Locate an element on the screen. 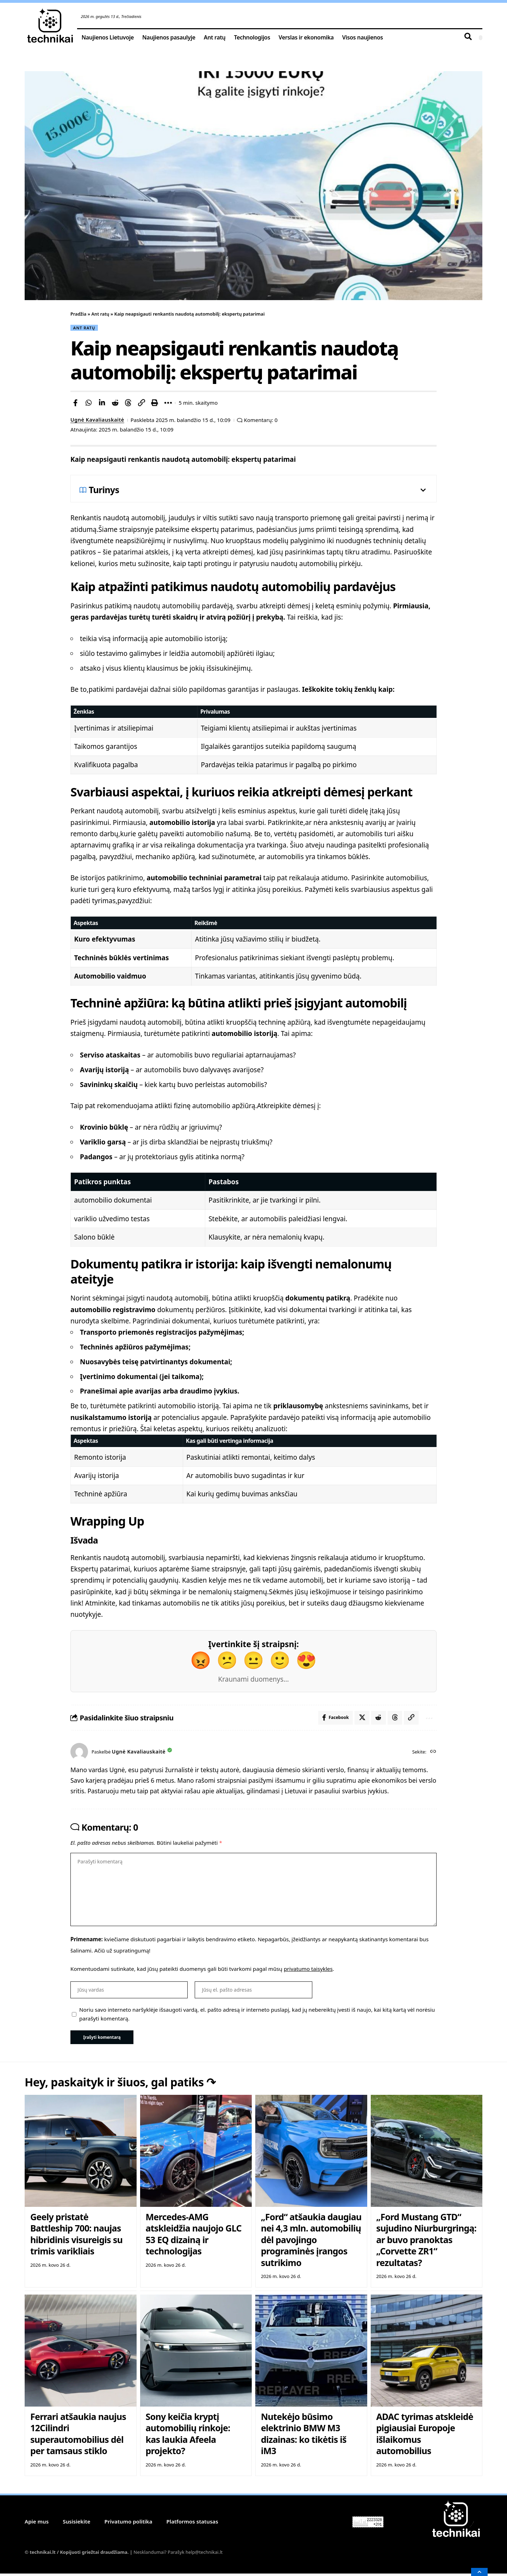 The image size is (507, 2576). Ugnė Kavaliauskaitė is located at coordinates (98, 419).